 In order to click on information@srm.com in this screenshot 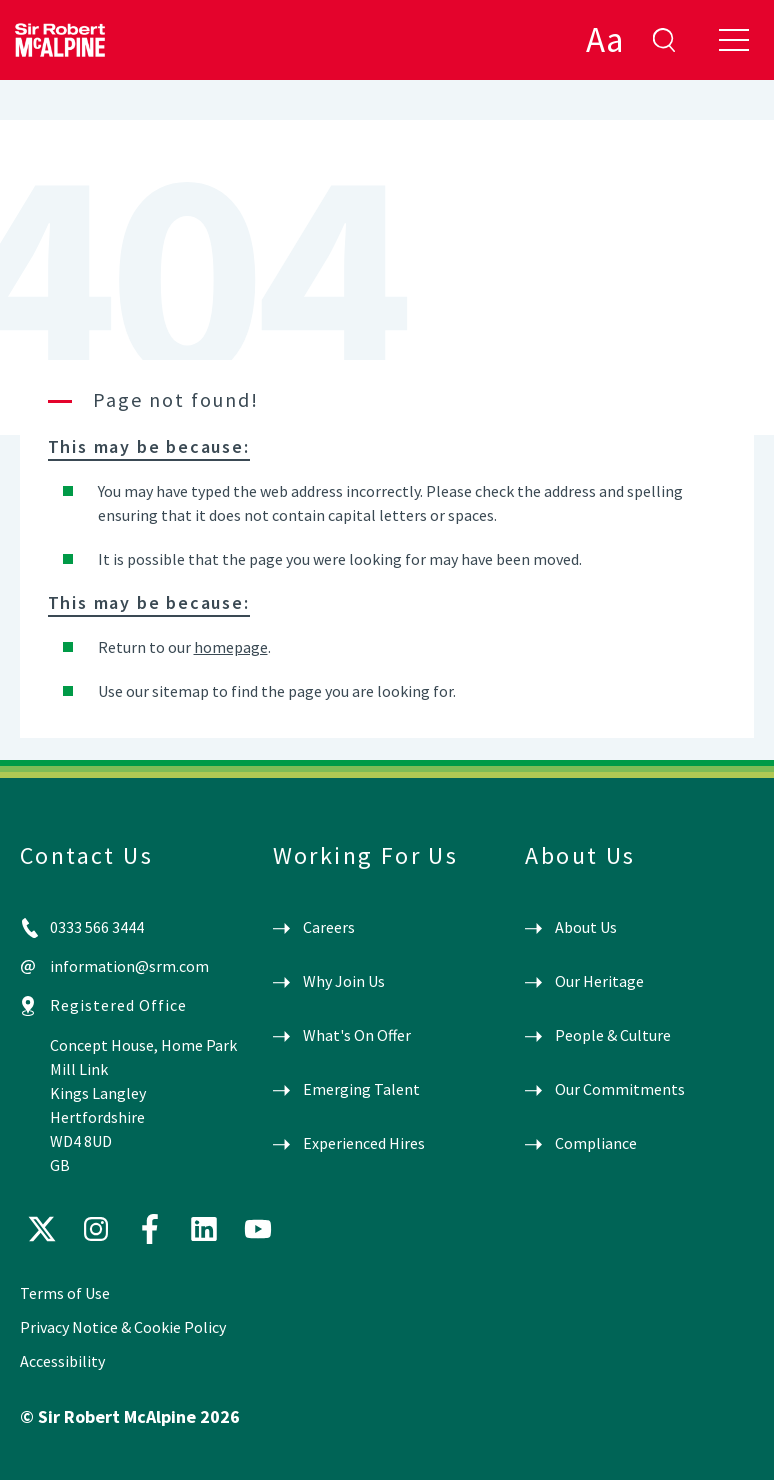, I will do `click(129, 966)`.